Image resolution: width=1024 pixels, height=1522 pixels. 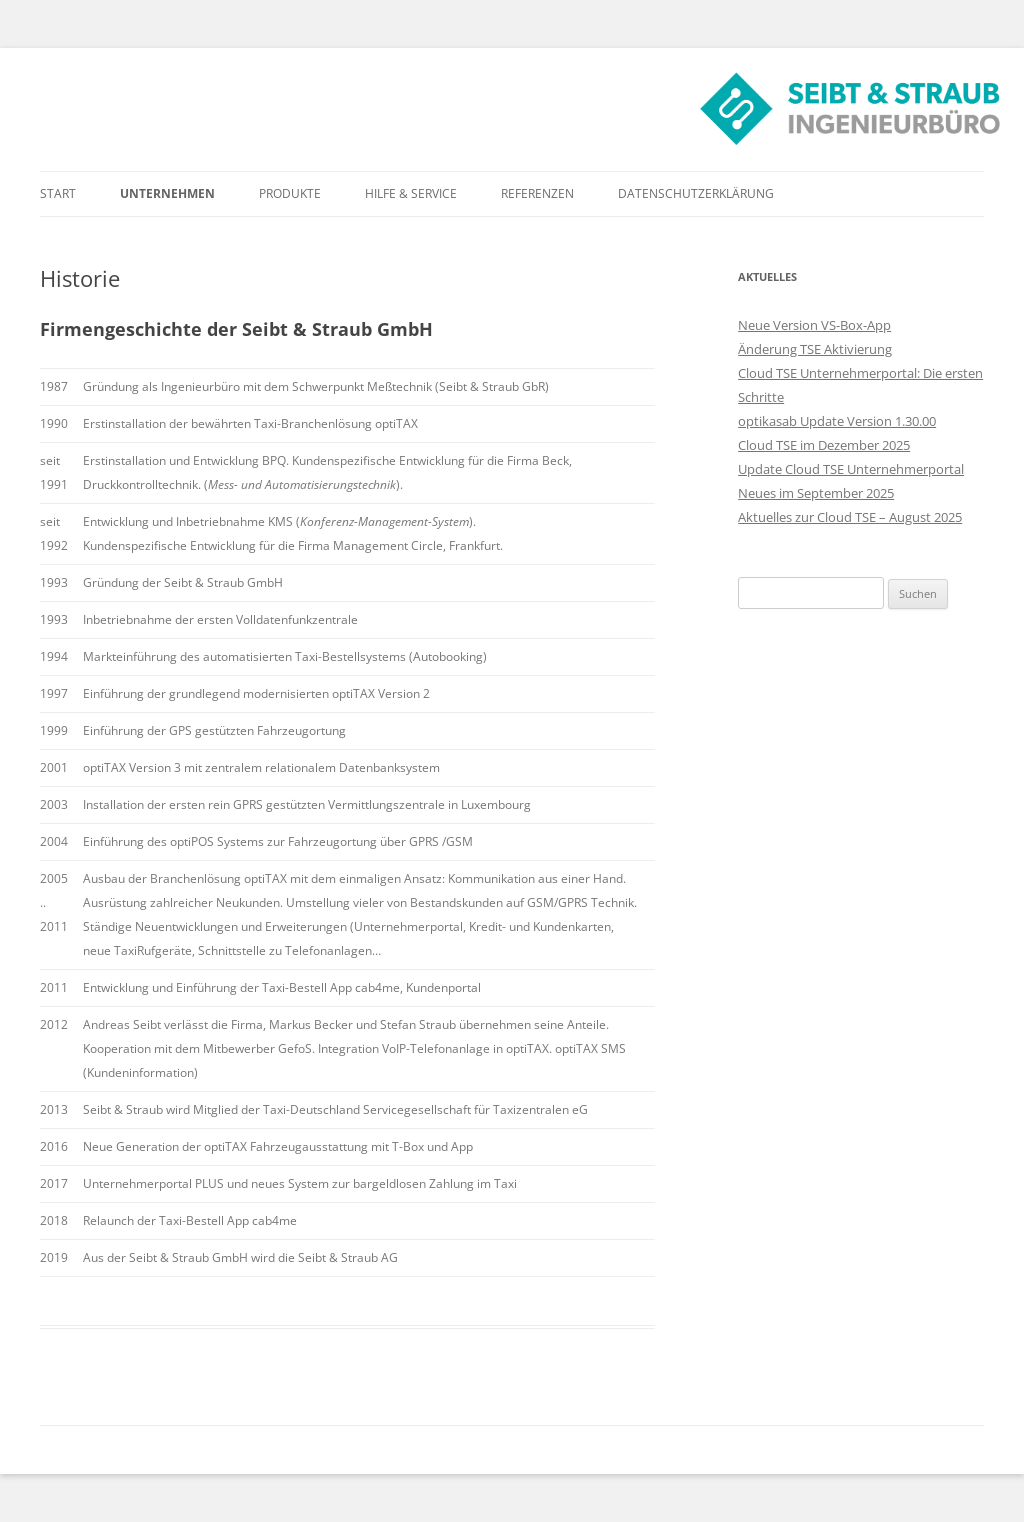 What do you see at coordinates (167, 193) in the screenshot?
I see `Unternehmen` at bounding box center [167, 193].